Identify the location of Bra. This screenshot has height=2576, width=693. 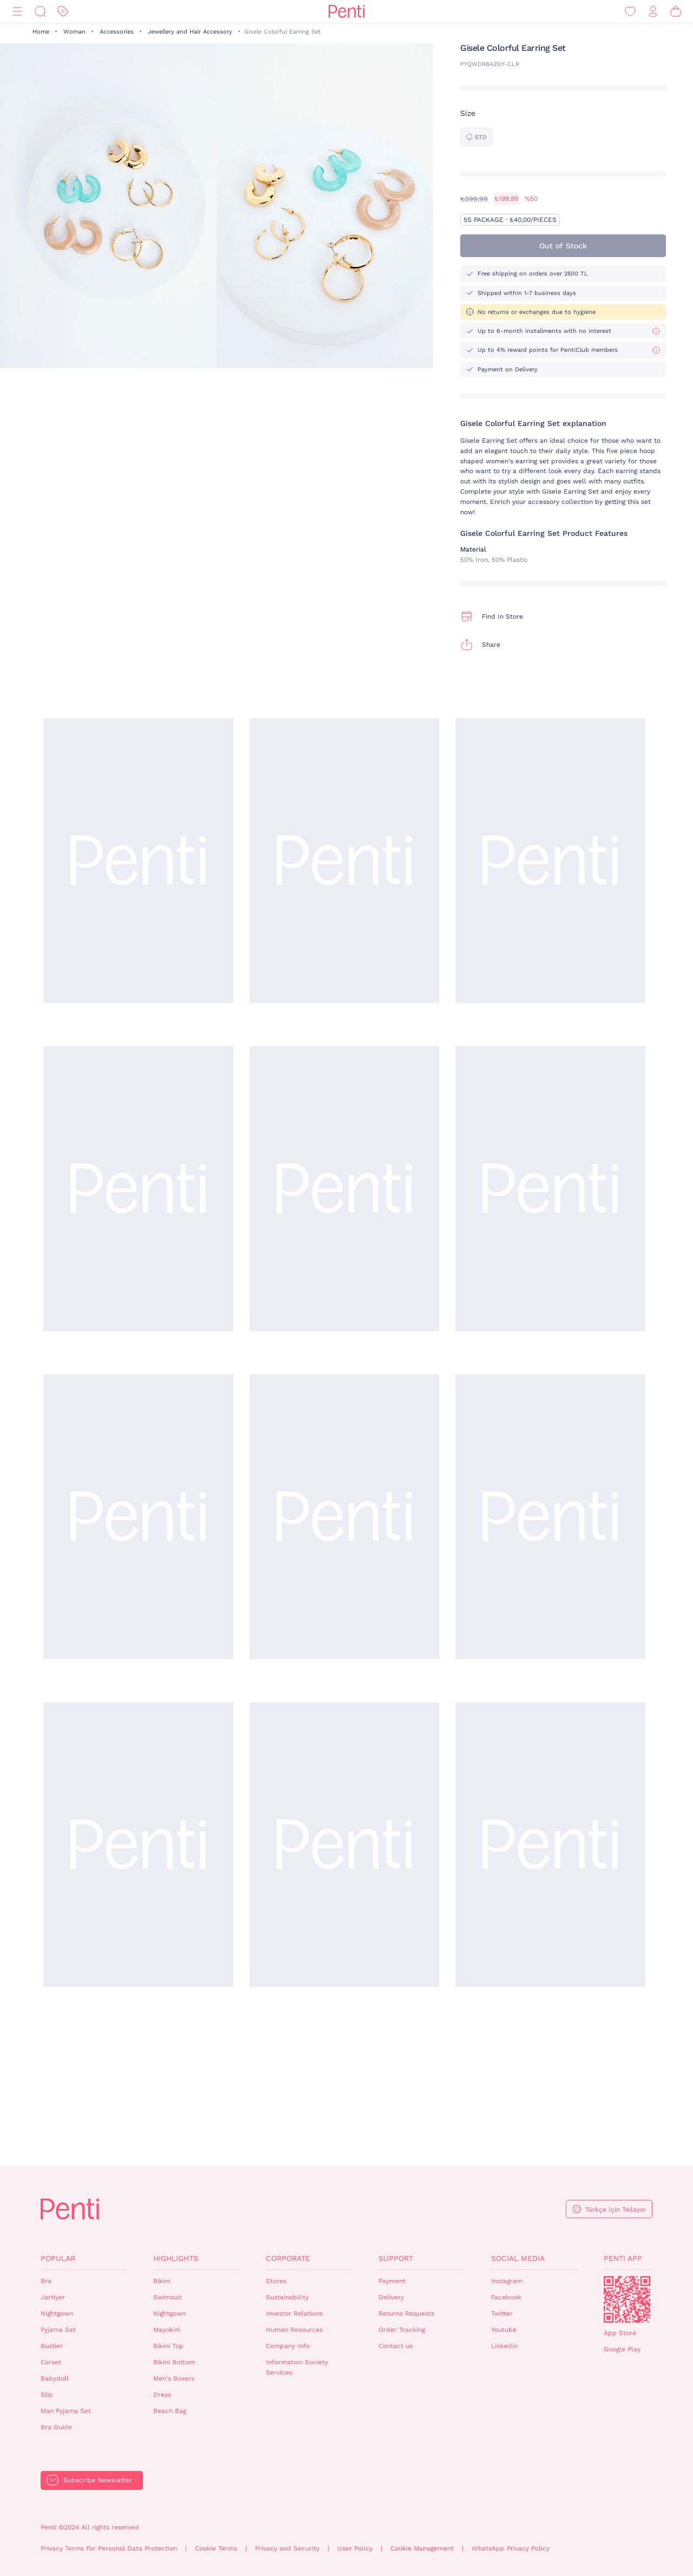
(46, 2281).